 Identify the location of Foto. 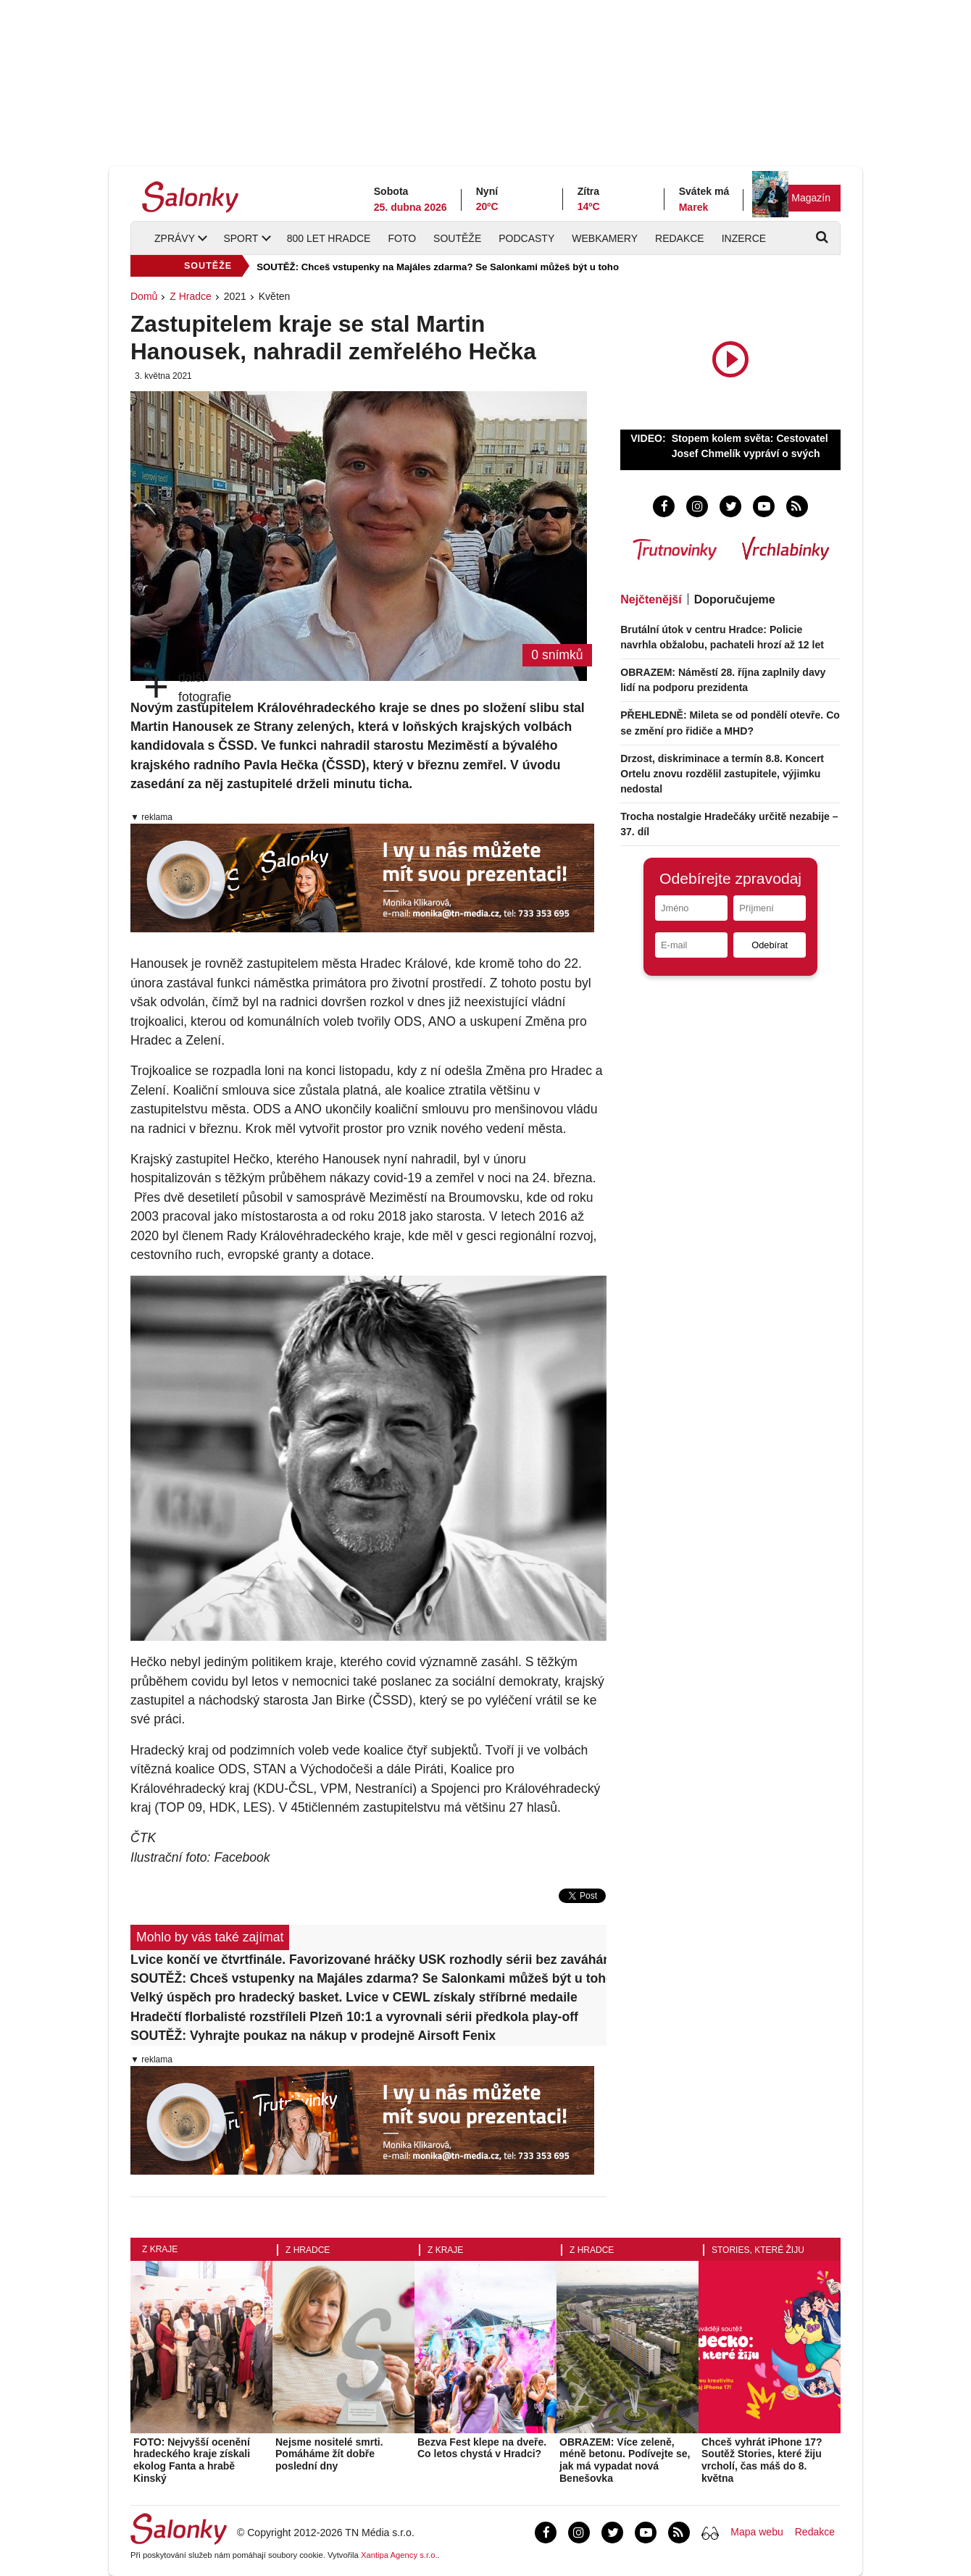
(402, 238).